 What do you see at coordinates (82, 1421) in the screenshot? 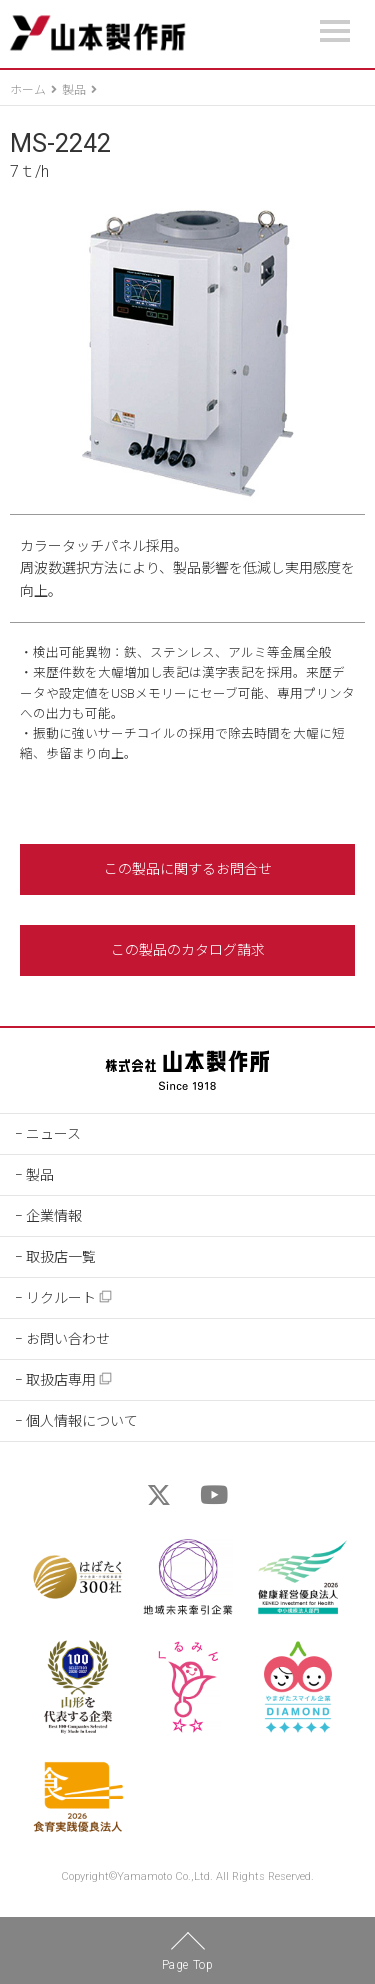
I see `個人情報について` at bounding box center [82, 1421].